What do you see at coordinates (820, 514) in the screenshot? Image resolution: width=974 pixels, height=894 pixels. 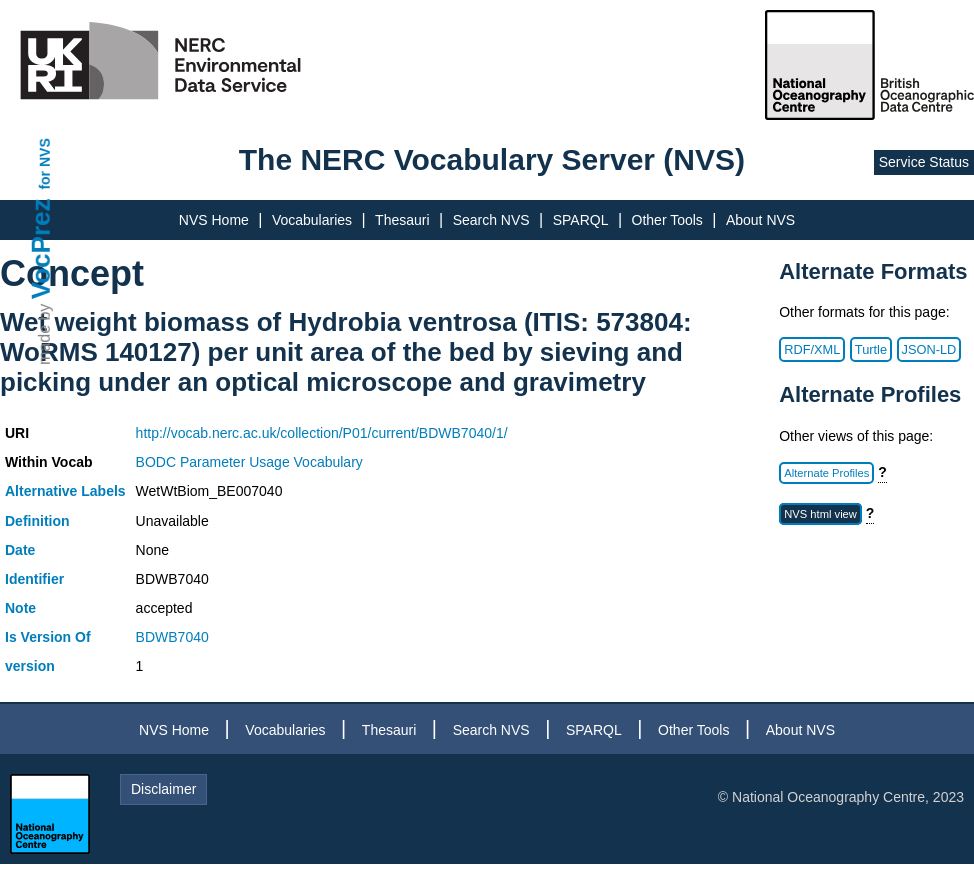 I see `NVS html view` at bounding box center [820, 514].